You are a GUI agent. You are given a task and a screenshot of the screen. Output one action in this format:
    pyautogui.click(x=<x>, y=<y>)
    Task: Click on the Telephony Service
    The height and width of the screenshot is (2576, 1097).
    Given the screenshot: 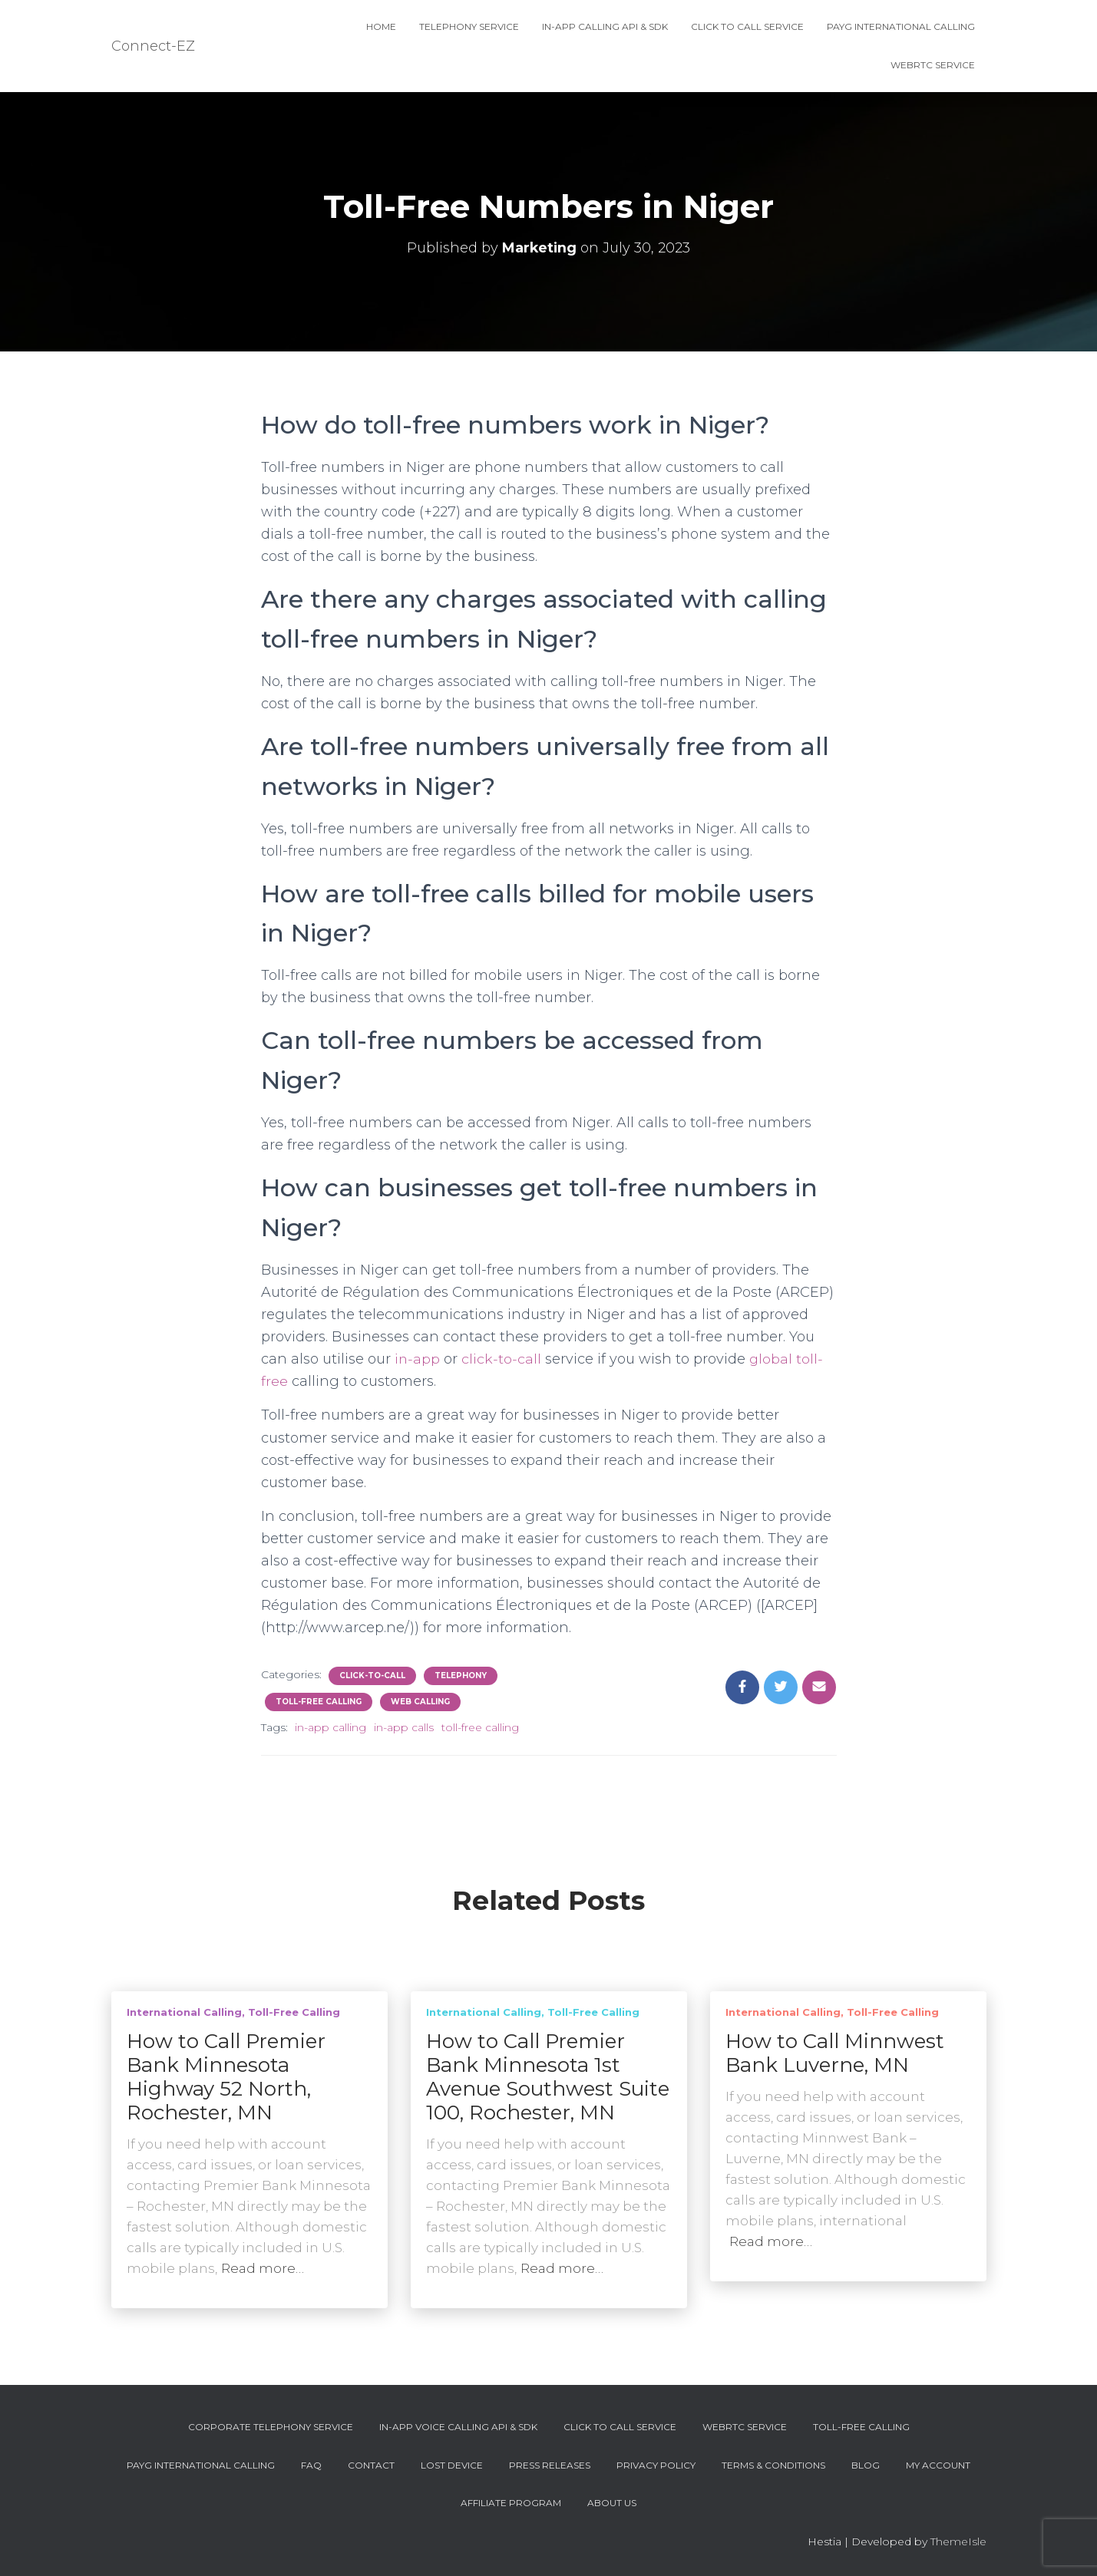 What is the action you would take?
    pyautogui.click(x=469, y=26)
    